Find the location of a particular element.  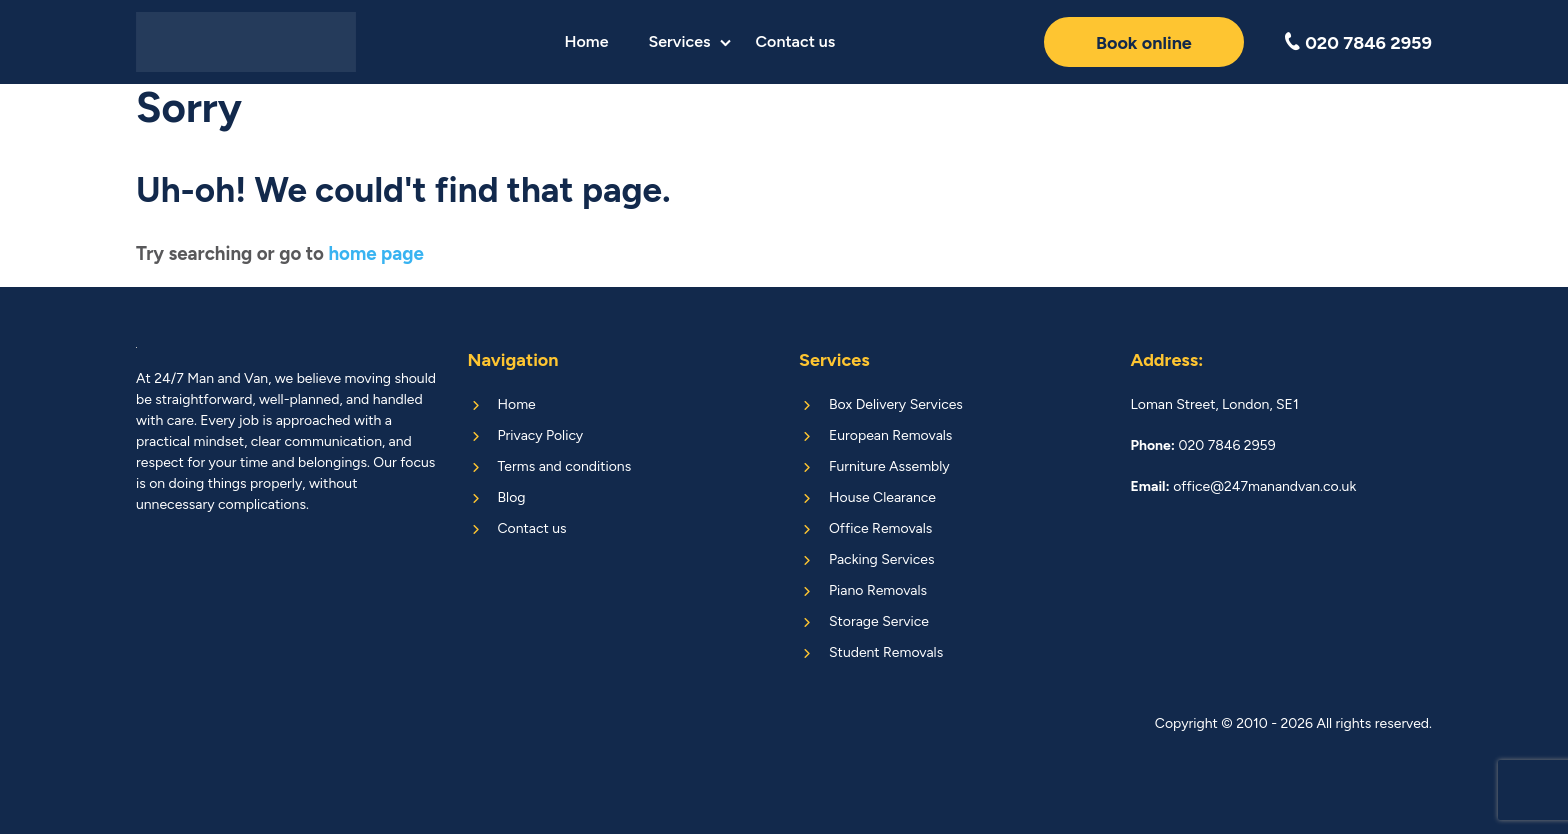

House Clearance is located at coordinates (882, 497).